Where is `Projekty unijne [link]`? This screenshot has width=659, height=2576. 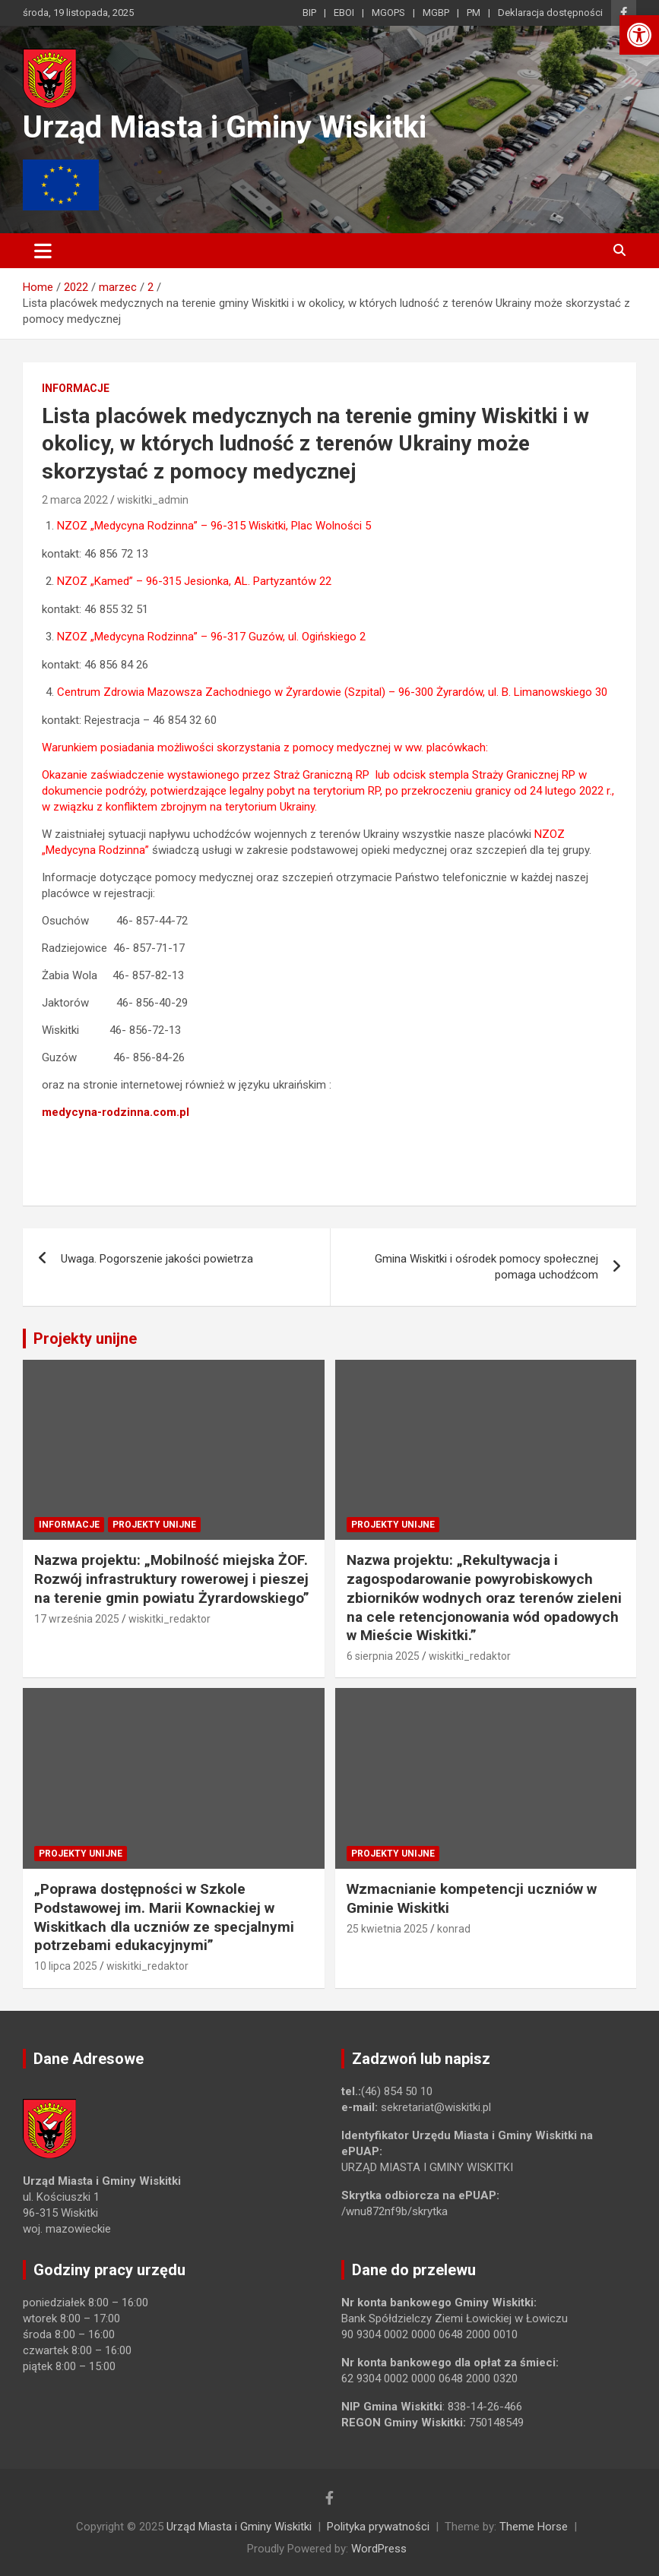
Projekty unijne [link] is located at coordinates (85, 1338).